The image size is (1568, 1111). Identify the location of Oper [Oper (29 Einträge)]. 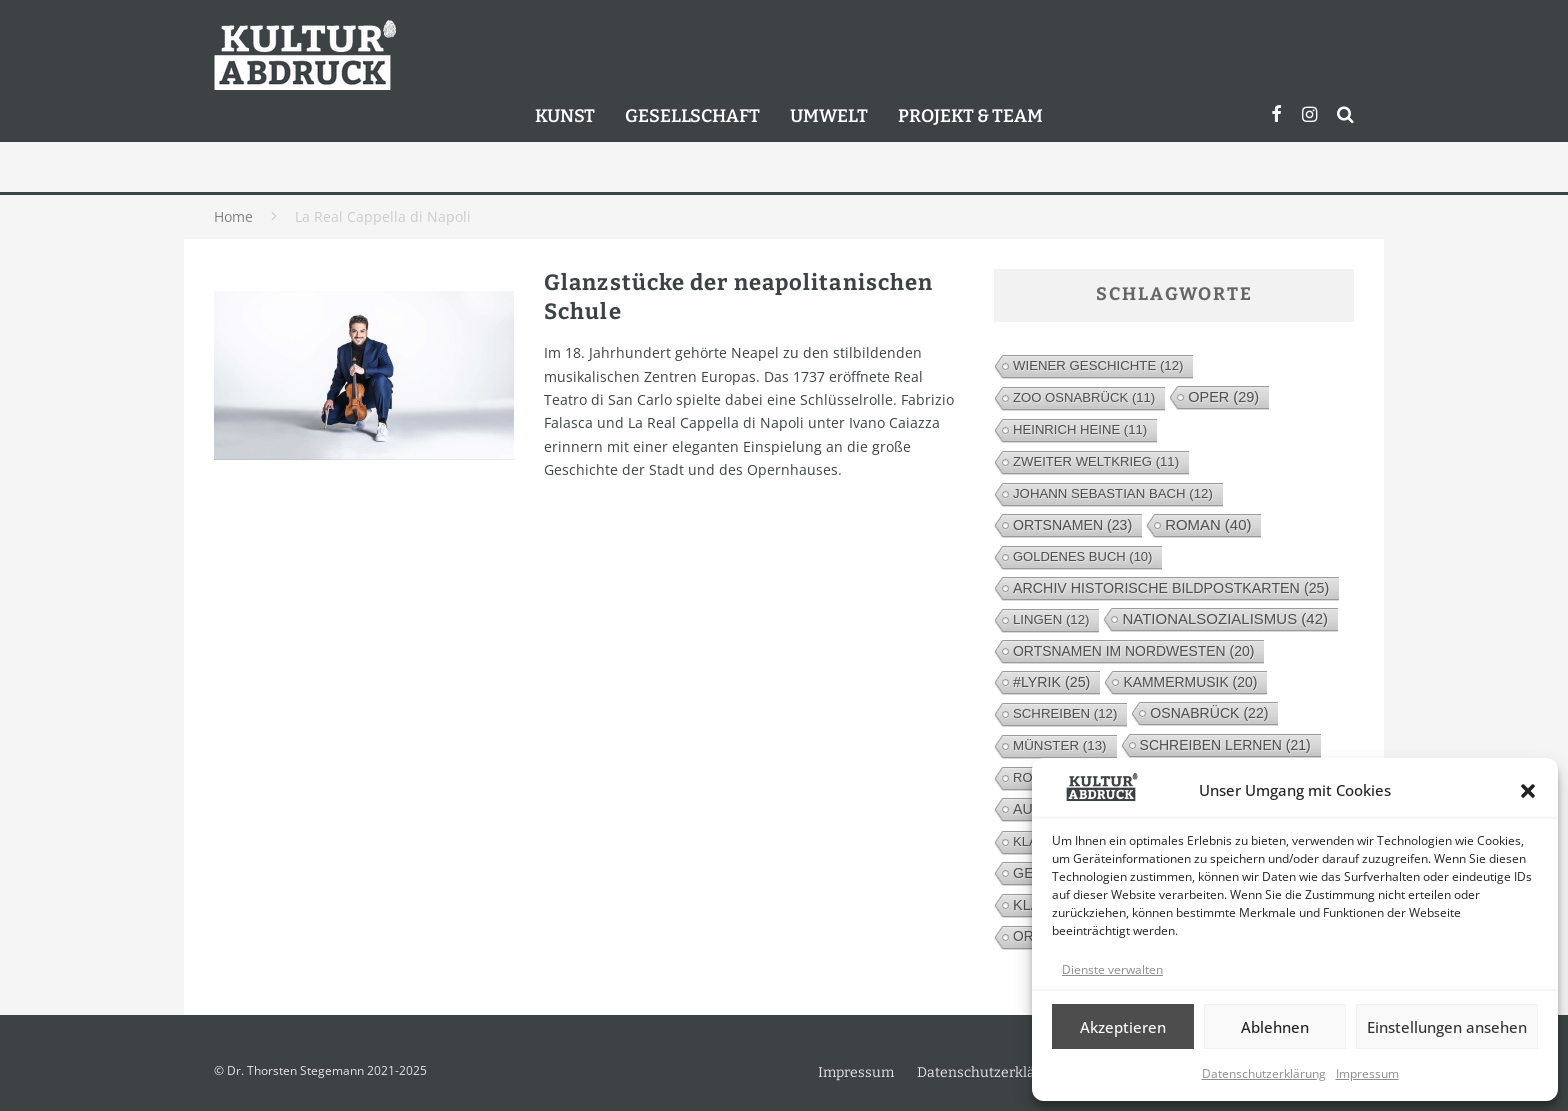
(1223, 397).